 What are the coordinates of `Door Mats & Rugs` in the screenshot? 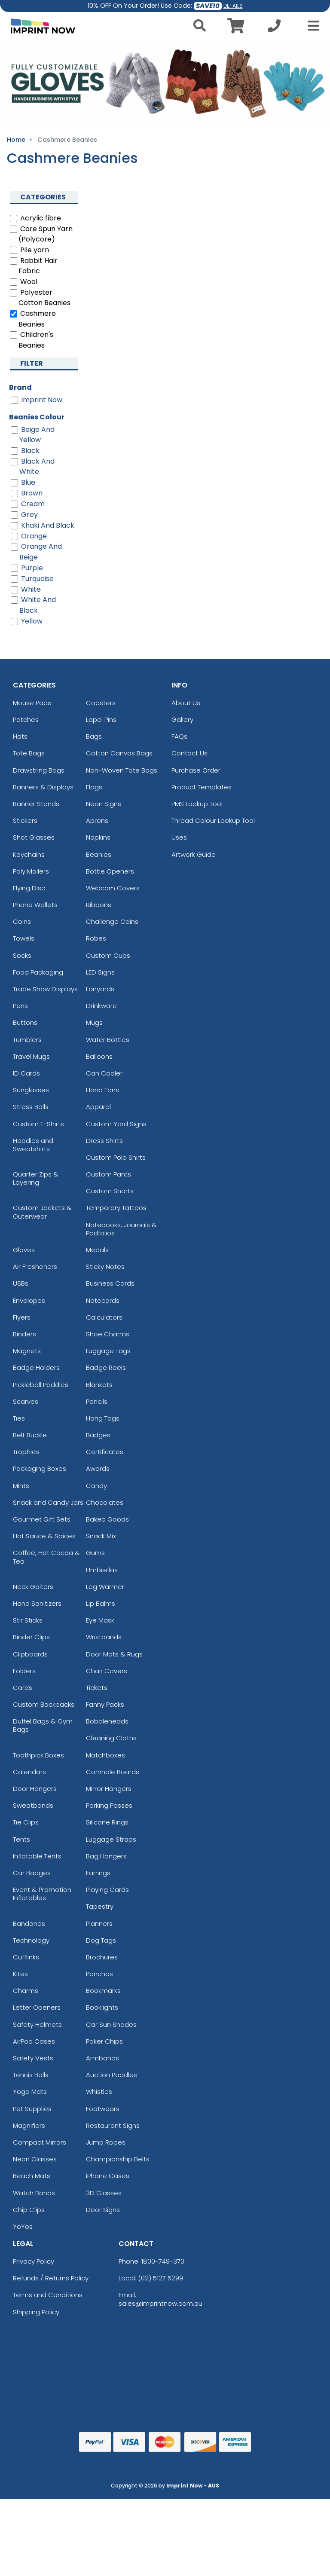 It's located at (114, 1654).